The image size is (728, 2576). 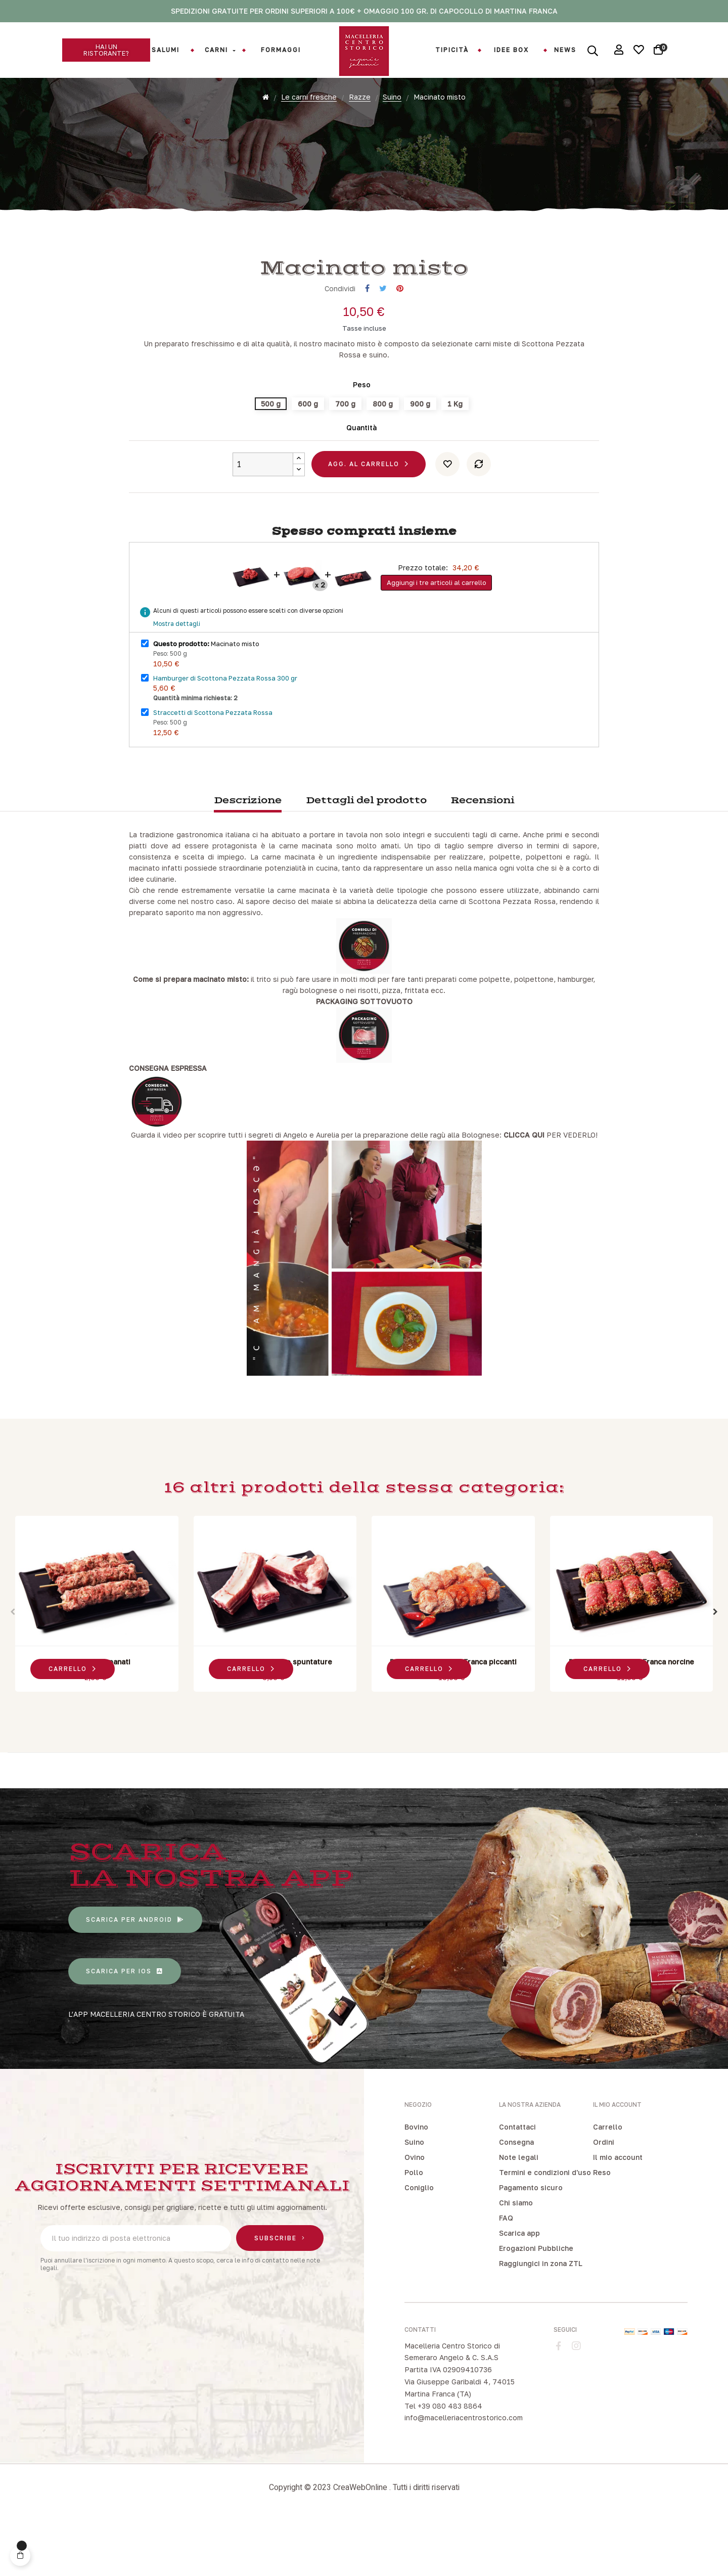 What do you see at coordinates (459, 2442) in the screenshot?
I see `Via Giuseppe Garibaldi 4, 74015 Martina Franca (TA)` at bounding box center [459, 2442].